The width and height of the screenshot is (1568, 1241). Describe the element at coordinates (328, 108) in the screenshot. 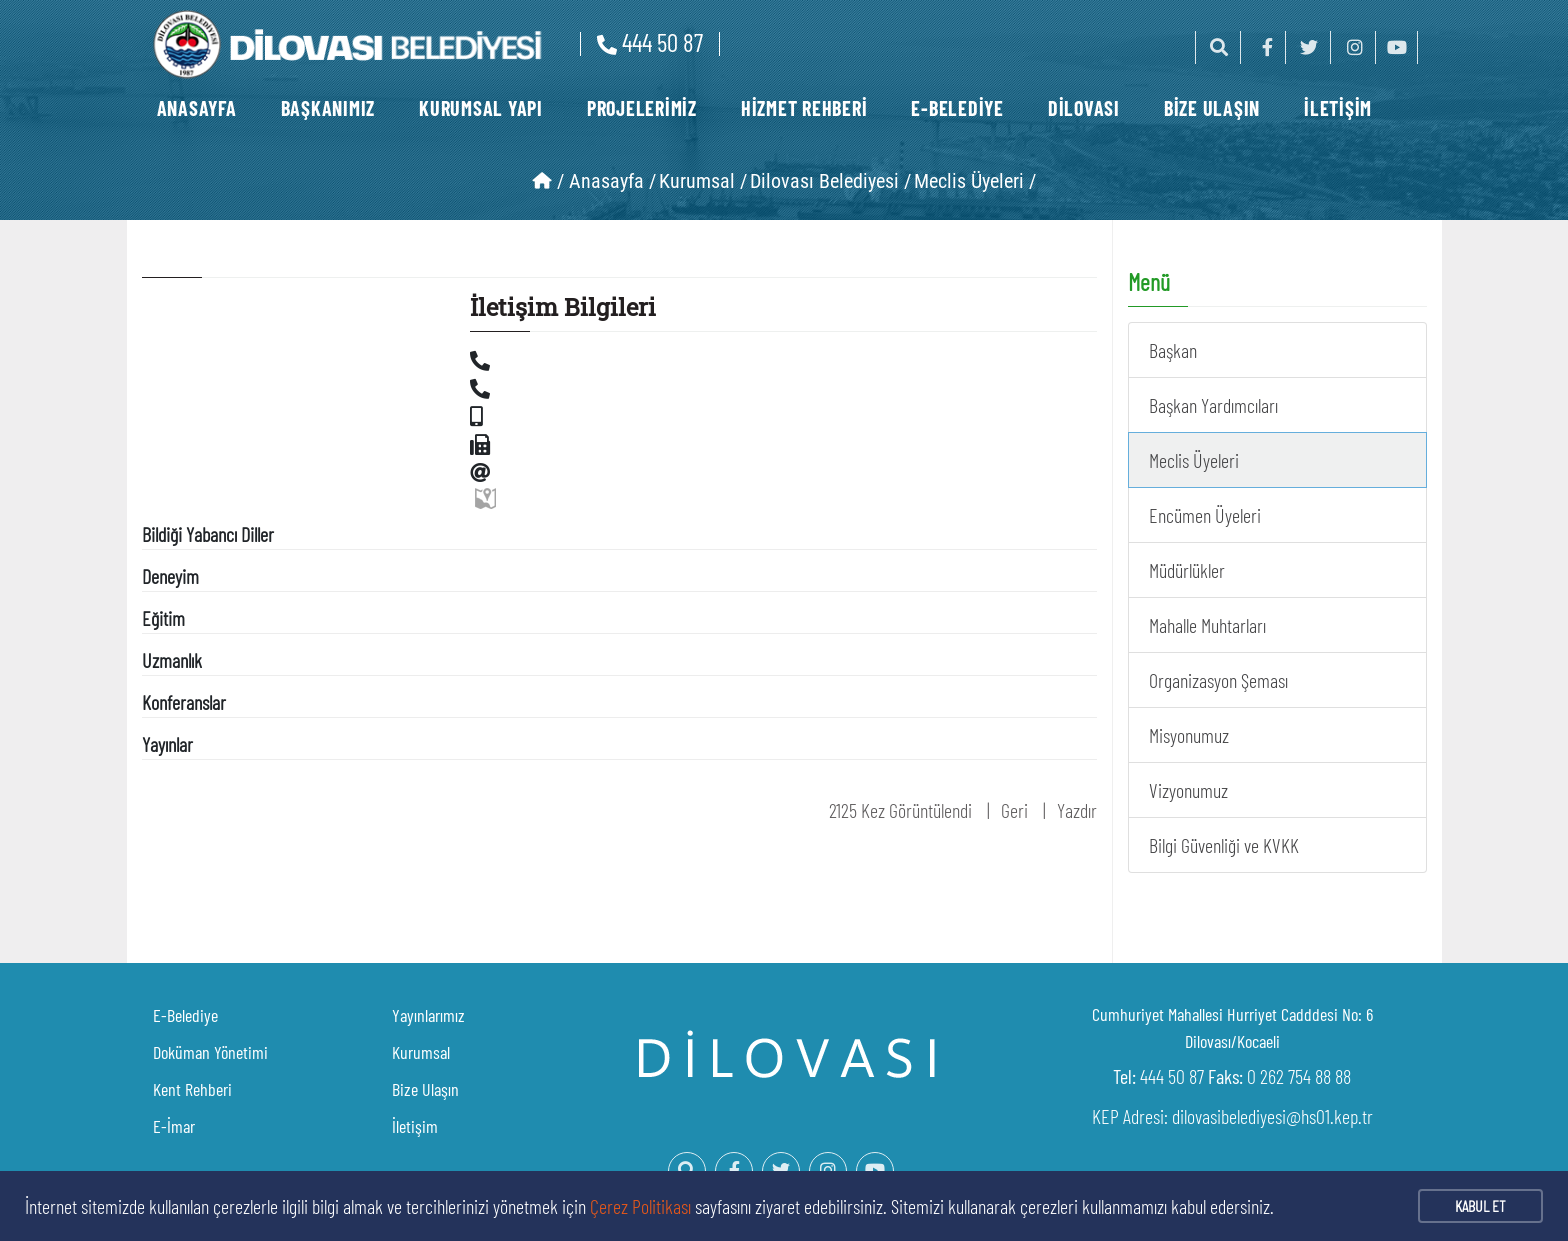

I see `BAŞKANIMIZ` at that location.